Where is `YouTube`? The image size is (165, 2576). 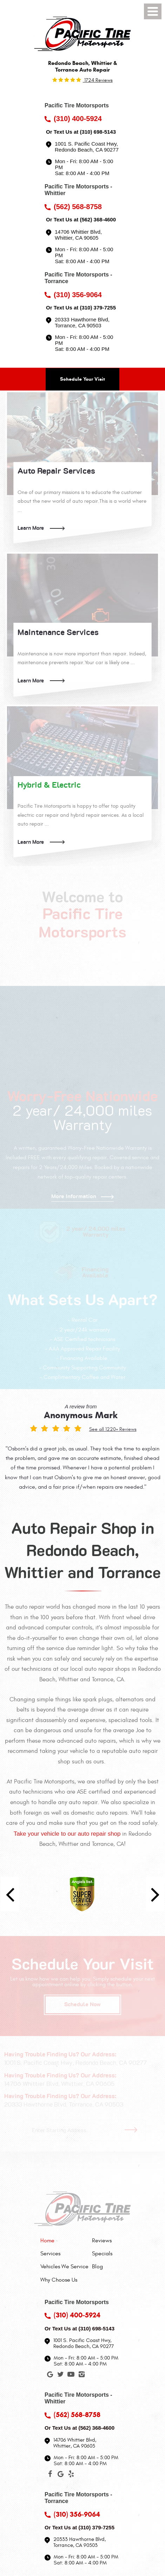 YouTube is located at coordinates (71, 2375).